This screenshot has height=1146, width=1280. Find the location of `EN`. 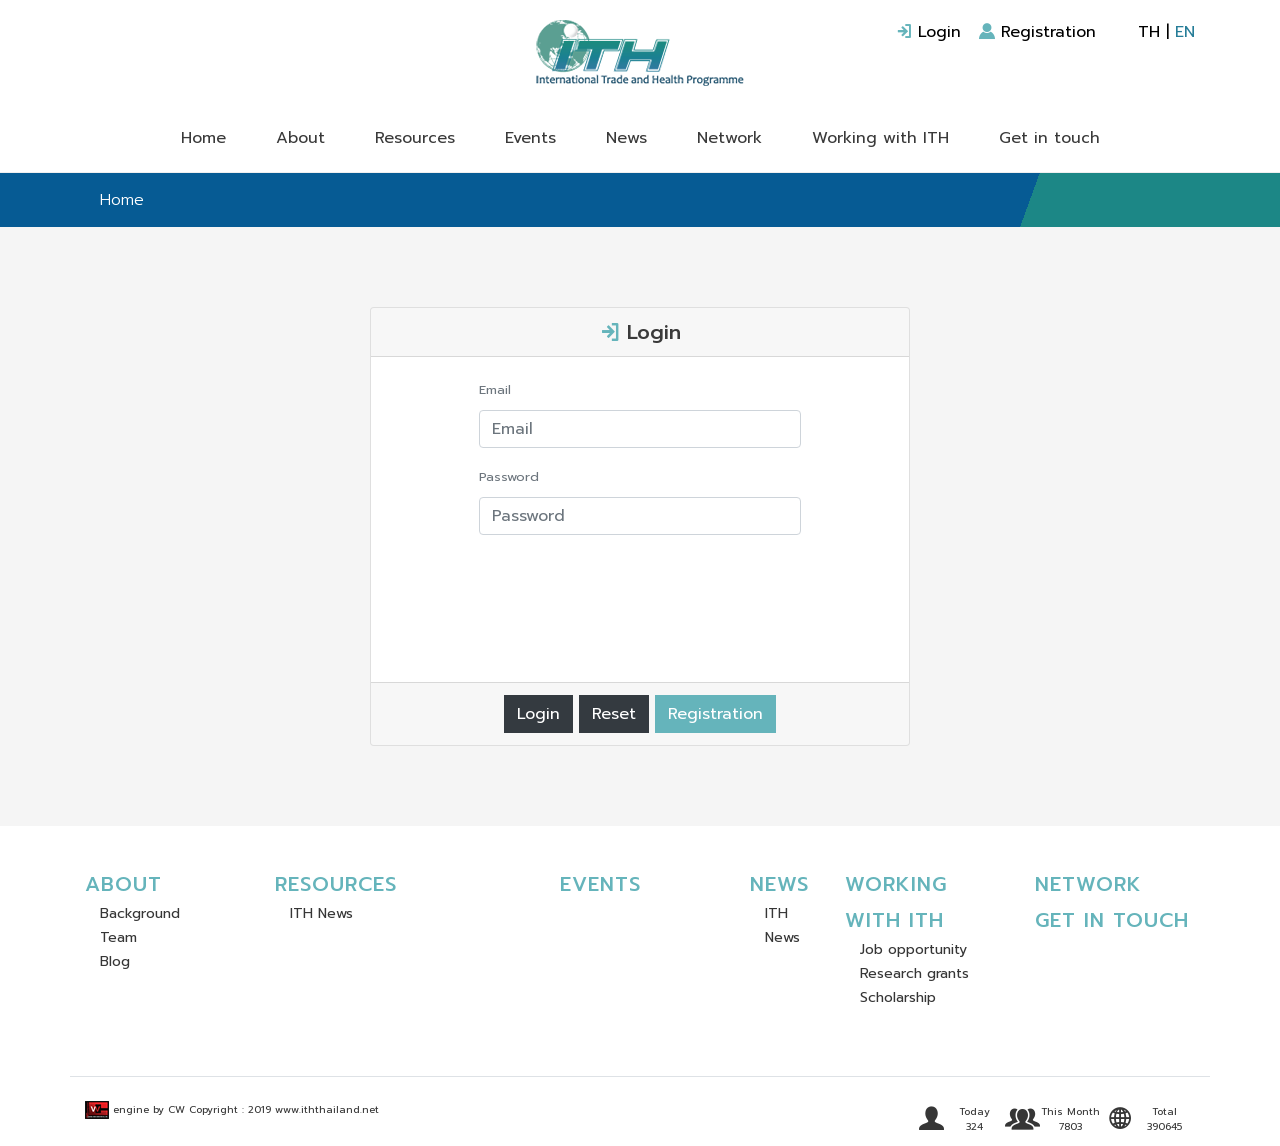

EN is located at coordinates (1185, 32).